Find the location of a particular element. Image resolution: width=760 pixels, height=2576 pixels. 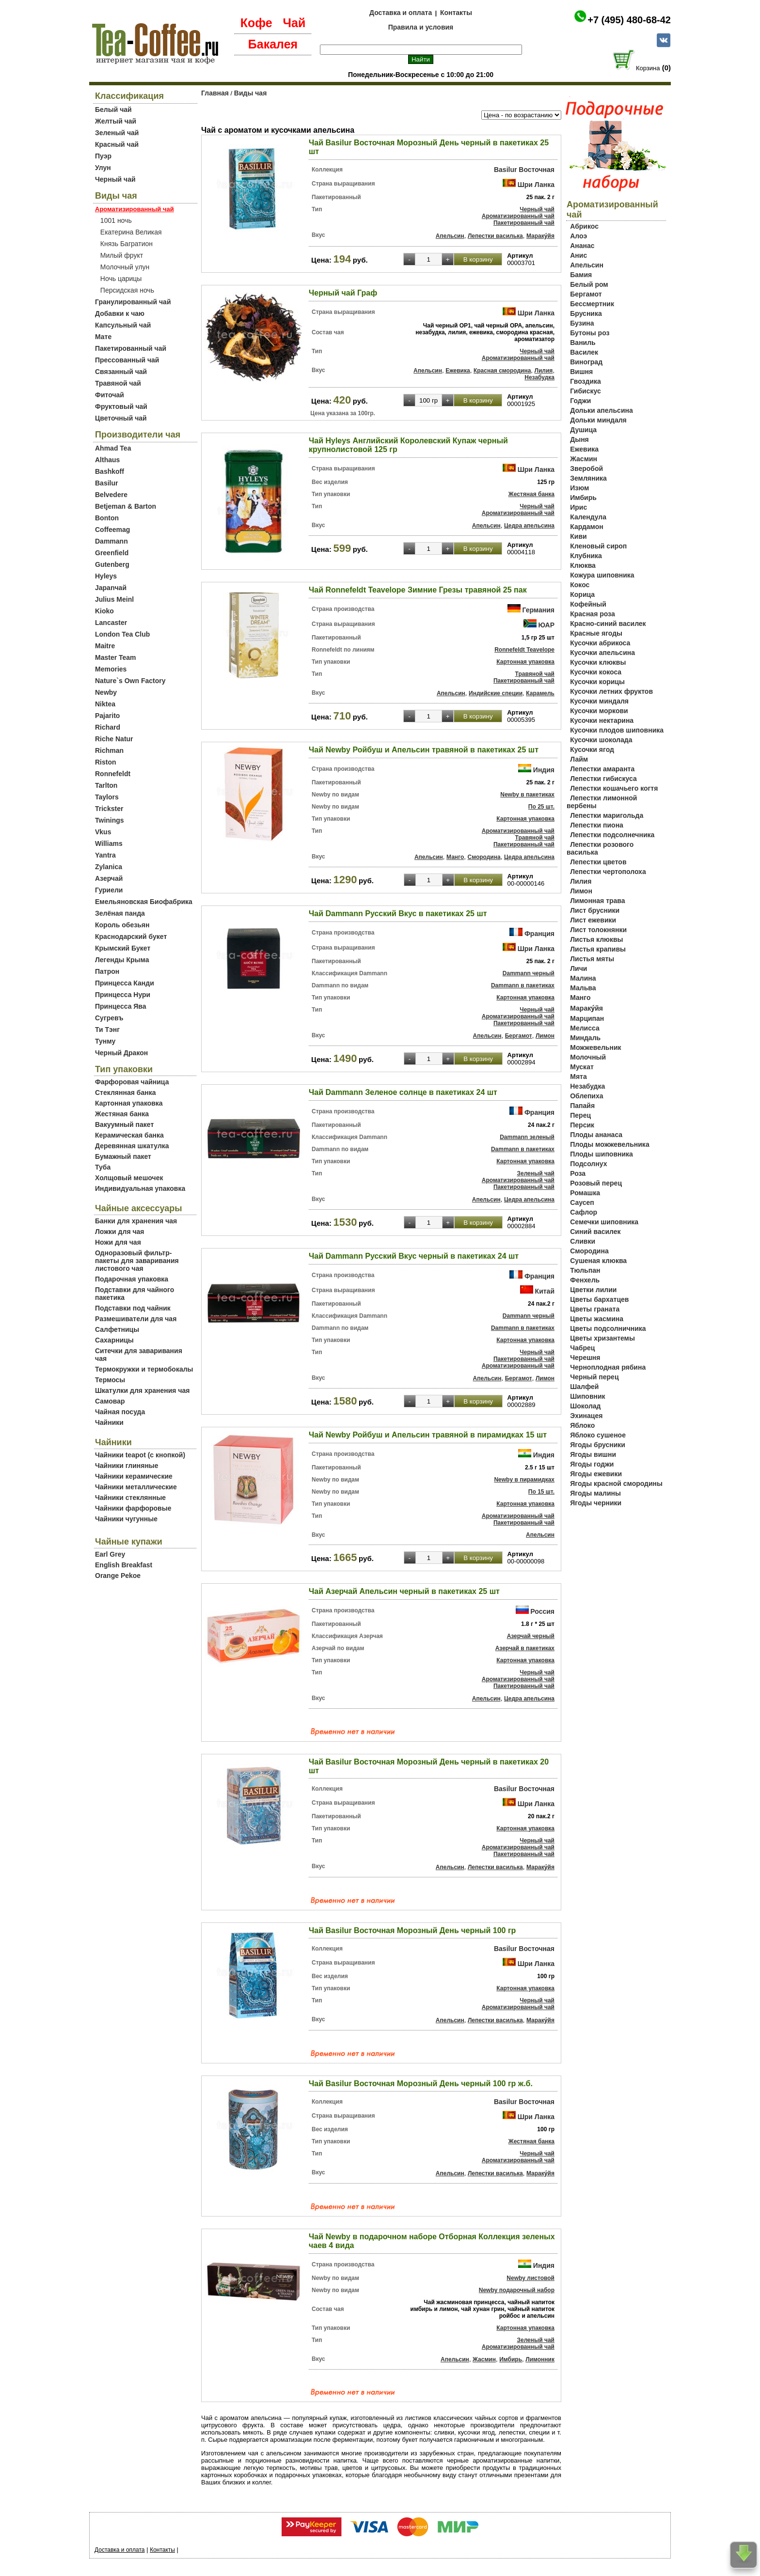

Травяной чай is located at coordinates (118, 383).